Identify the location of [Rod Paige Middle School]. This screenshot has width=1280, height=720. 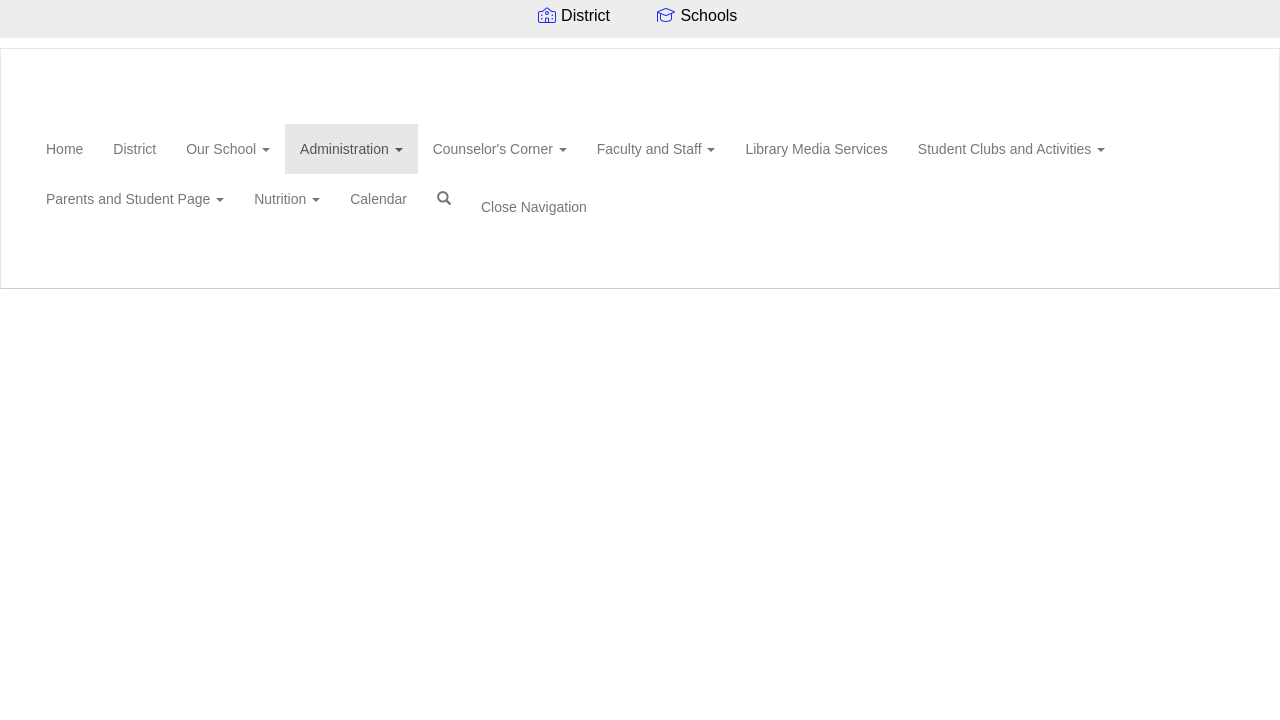
(31, 49).